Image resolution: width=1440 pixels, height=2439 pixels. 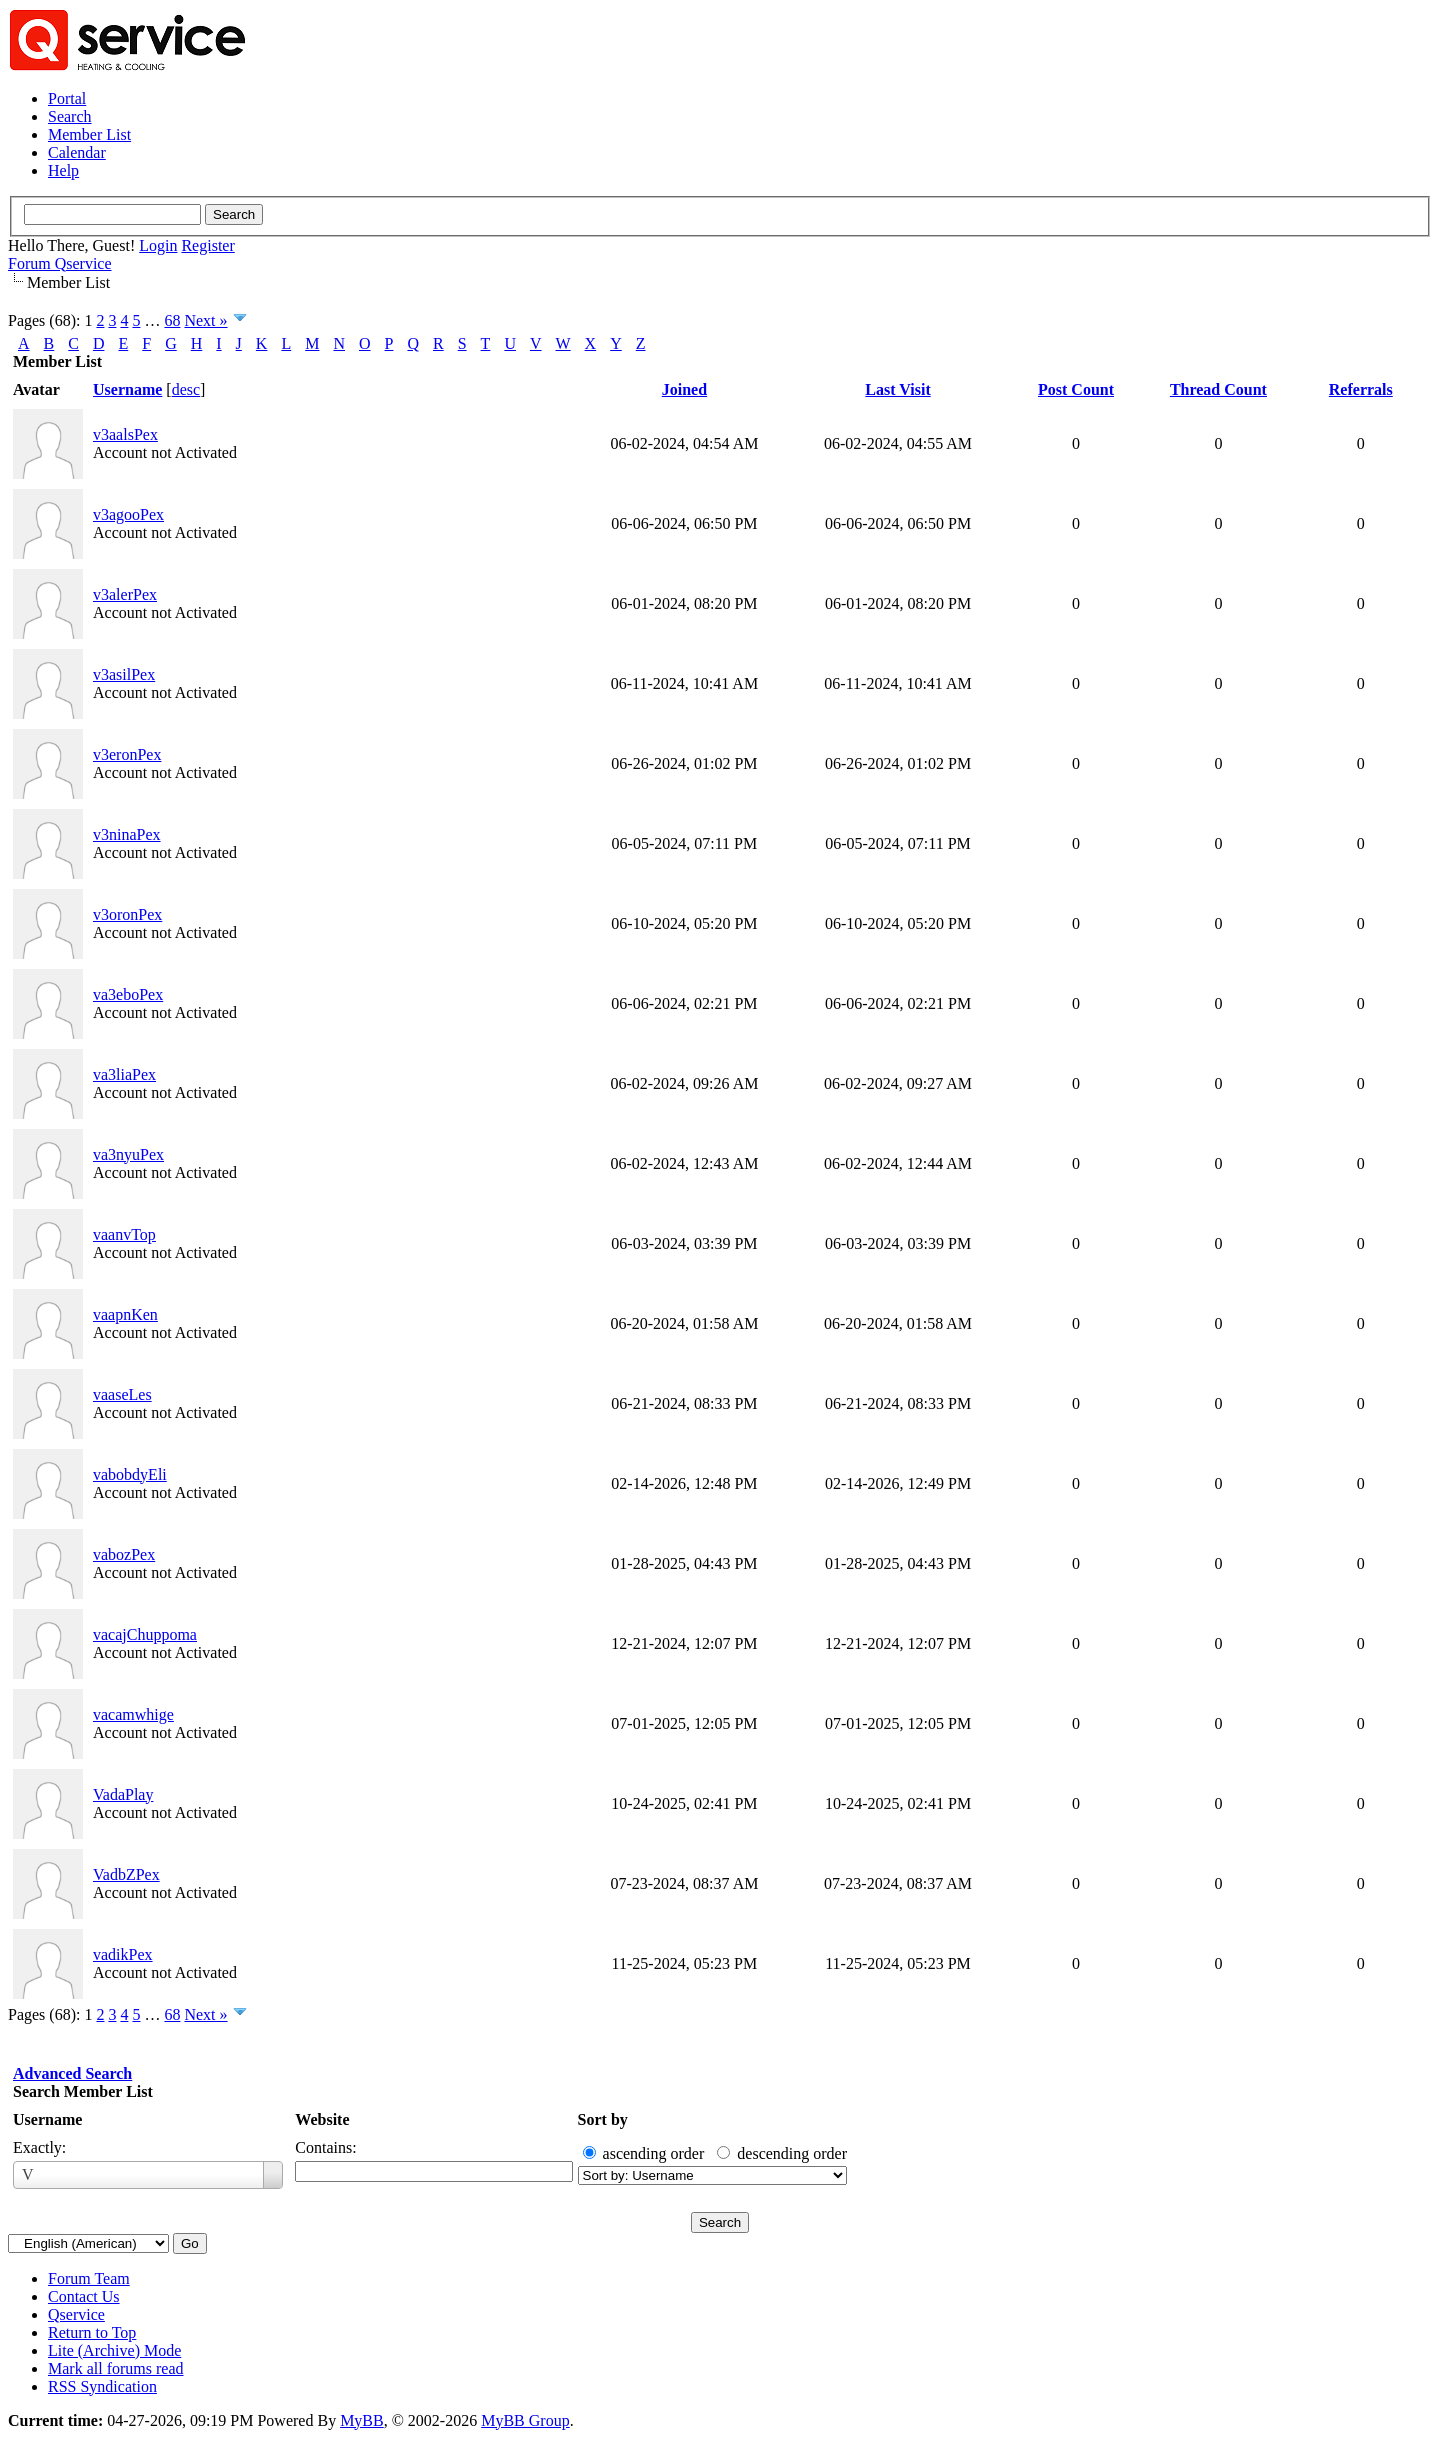 I want to click on MyBB, so click(x=362, y=2420).